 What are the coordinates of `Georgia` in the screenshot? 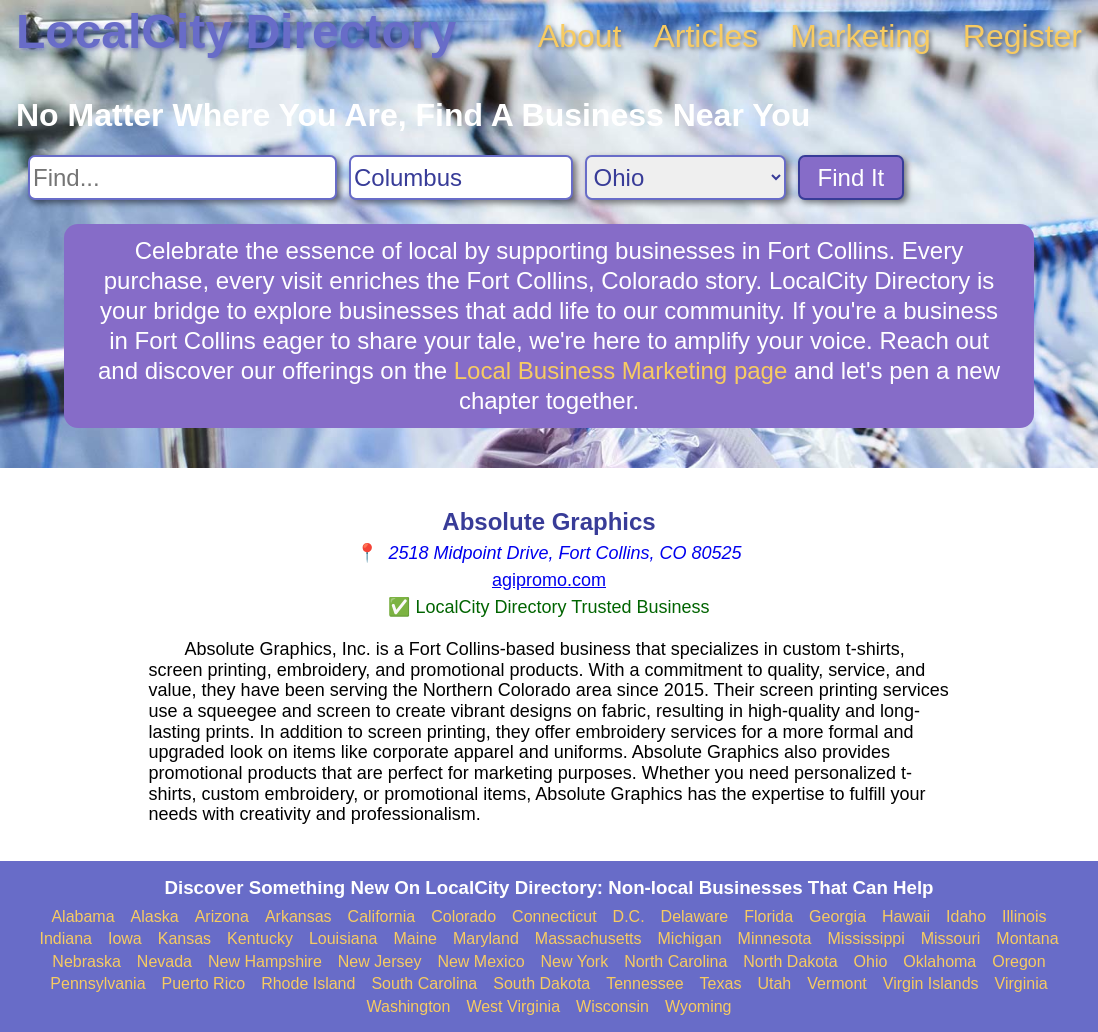 It's located at (837, 916).